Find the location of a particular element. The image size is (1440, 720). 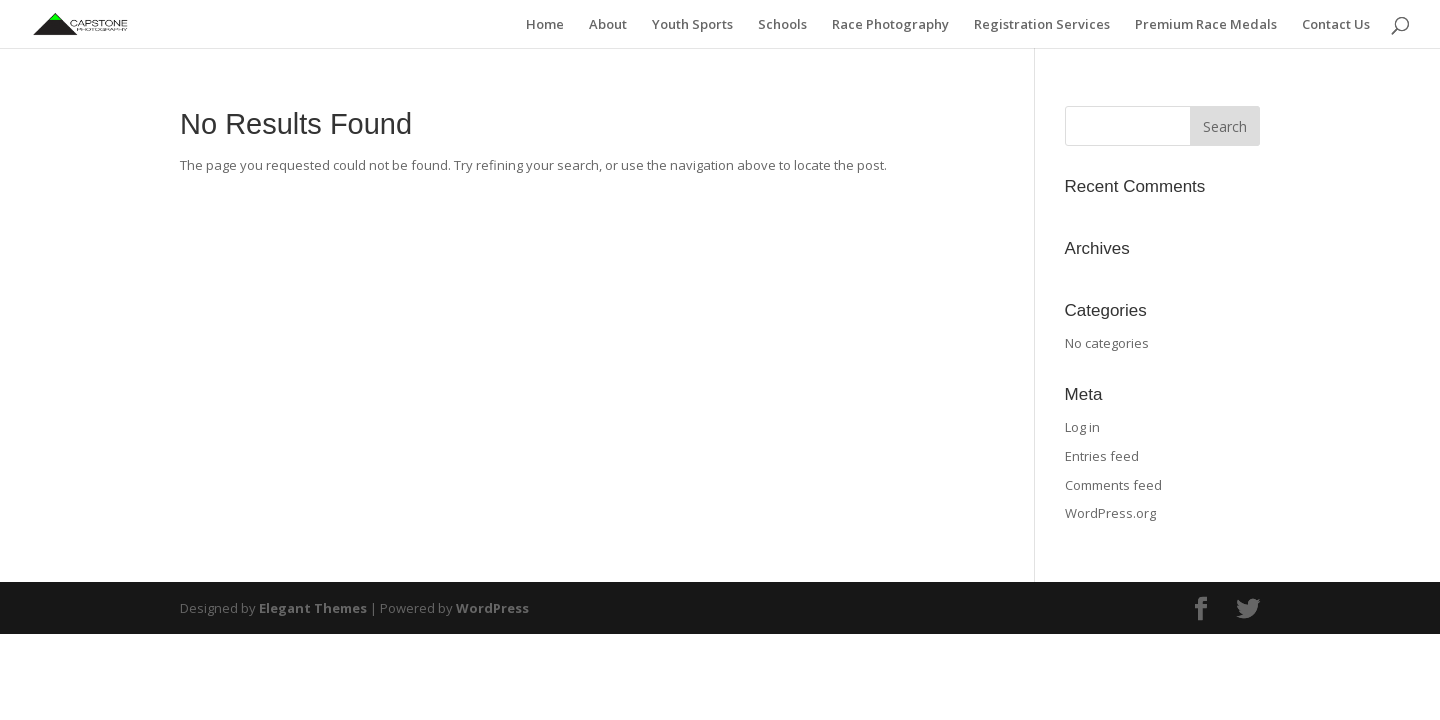

Race Photography is located at coordinates (890, 25).